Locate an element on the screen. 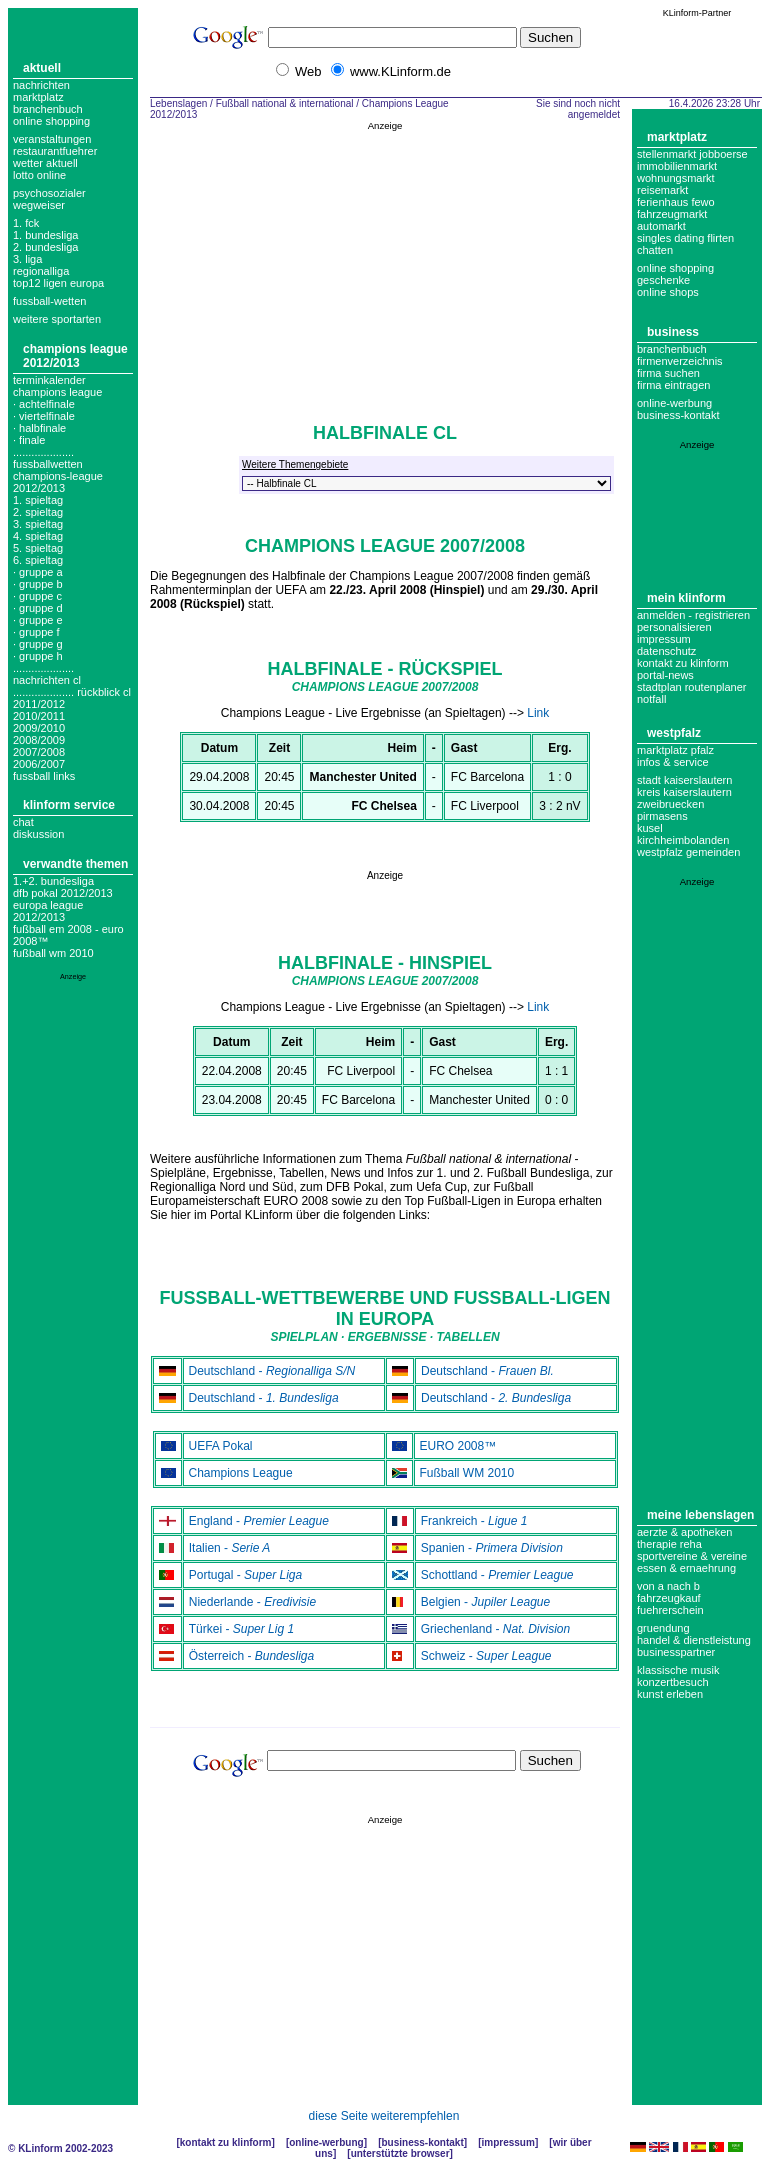  Fahrzeugkauf is located at coordinates (669, 1598).